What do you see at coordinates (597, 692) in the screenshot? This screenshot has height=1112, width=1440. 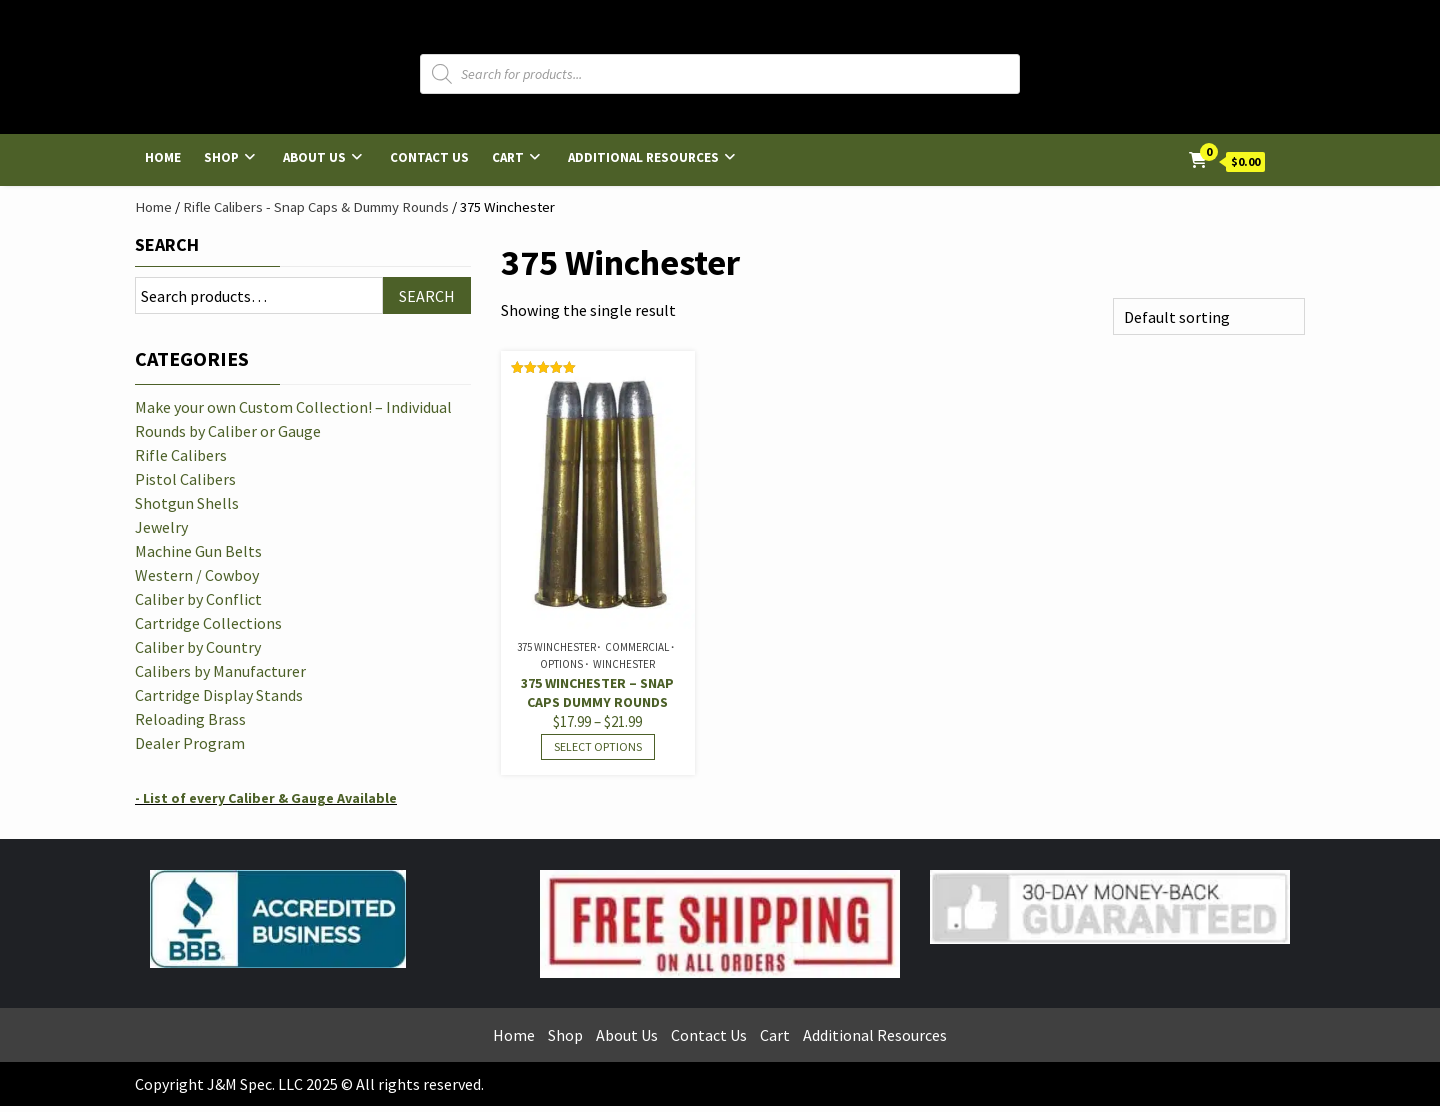 I see `375 Winchester – Snap Caps Dummy Rounds` at bounding box center [597, 692].